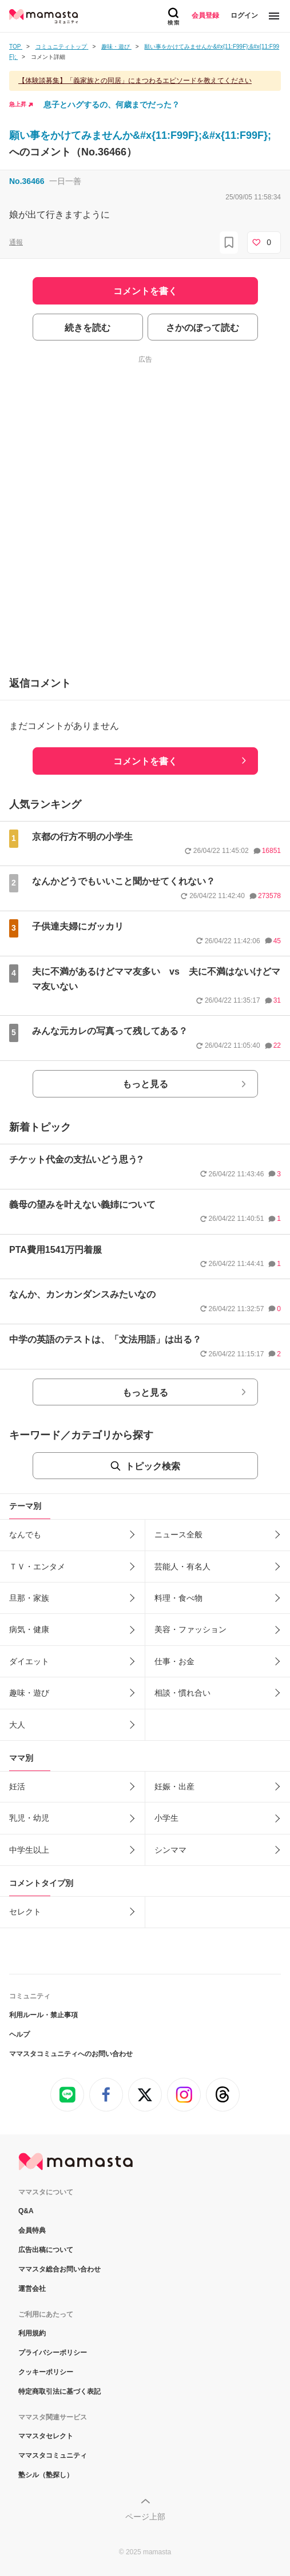 The image size is (290, 2576). Describe the element at coordinates (174, 1786) in the screenshot. I see `妊娠・出産` at that location.